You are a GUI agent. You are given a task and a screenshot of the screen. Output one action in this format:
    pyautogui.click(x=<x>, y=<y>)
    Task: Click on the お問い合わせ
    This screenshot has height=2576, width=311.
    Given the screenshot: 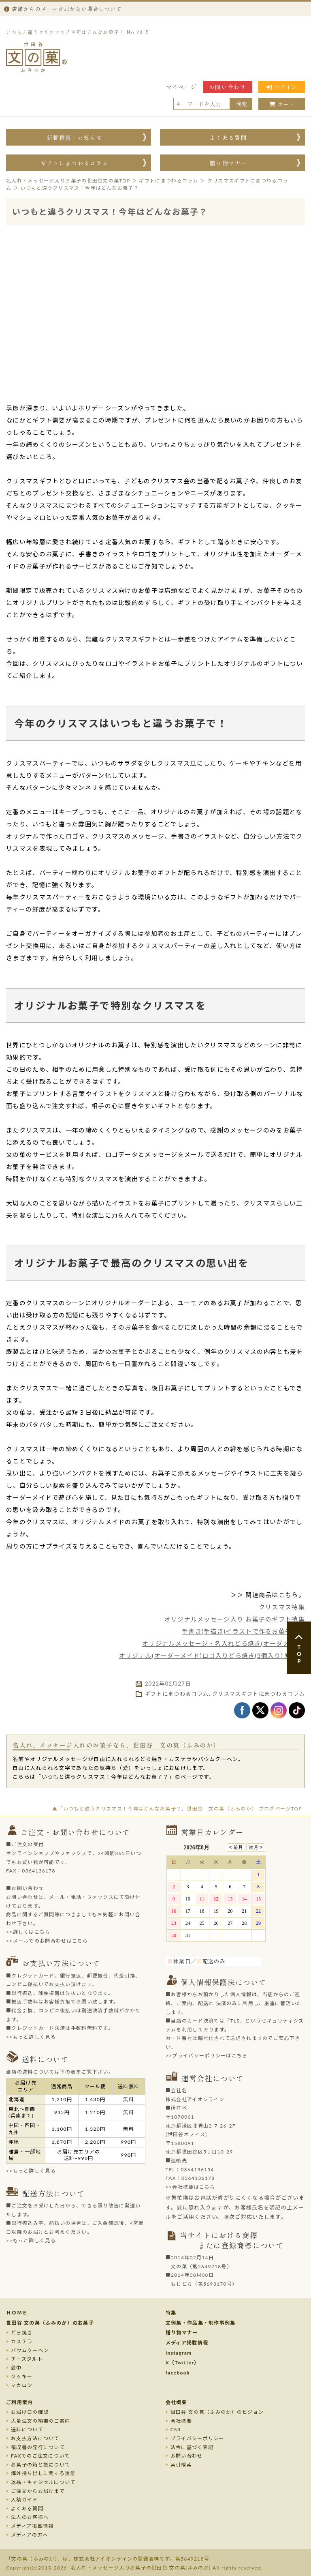 What is the action you would take?
    pyautogui.click(x=227, y=87)
    